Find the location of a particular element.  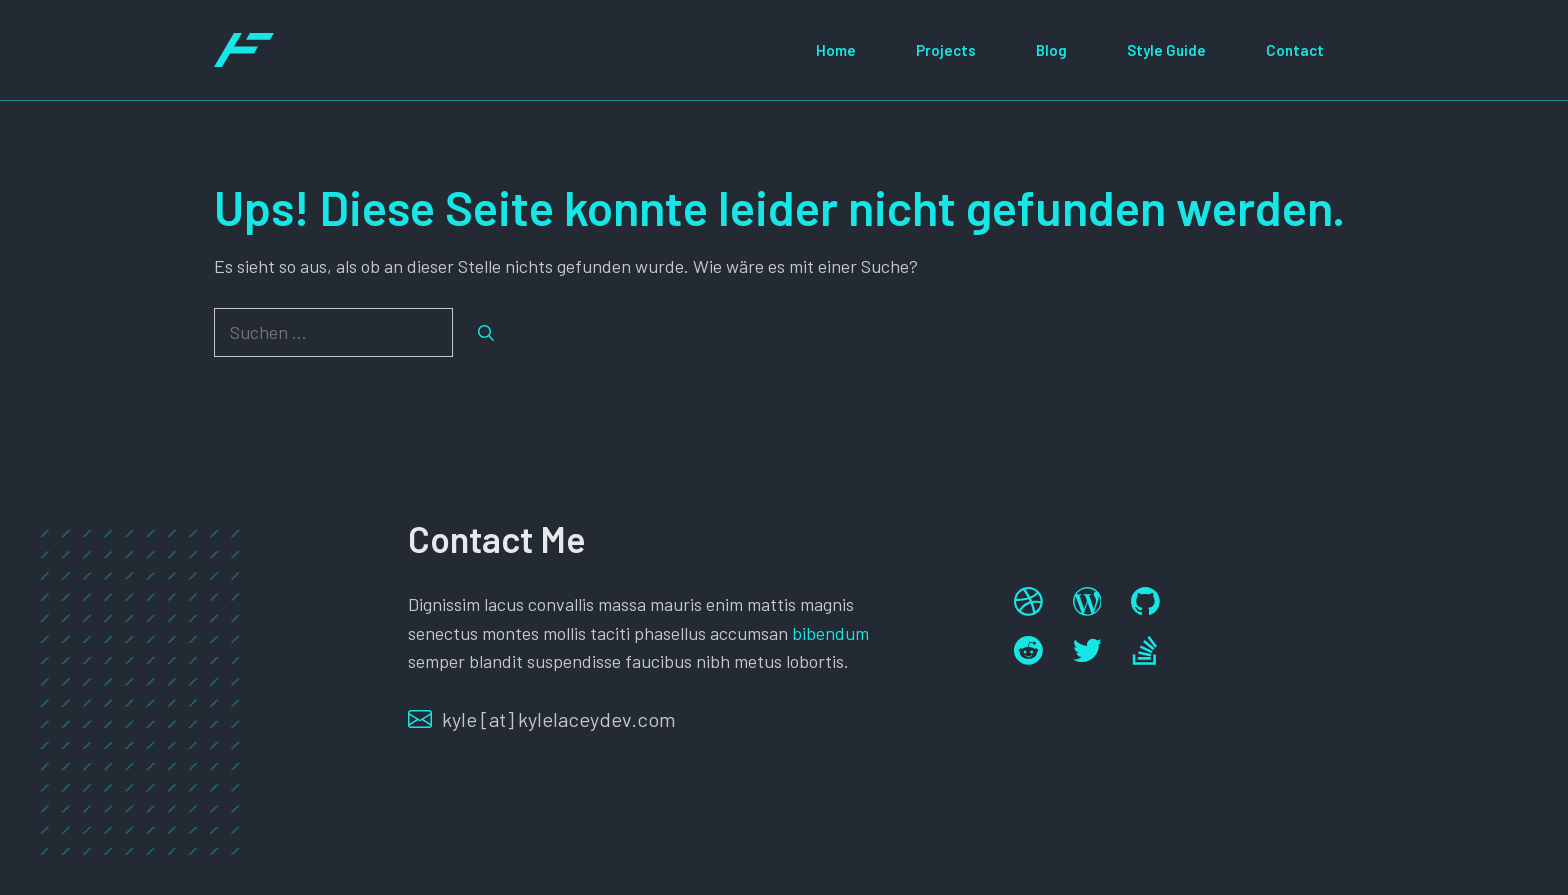

[Suchen] is located at coordinates (486, 333).